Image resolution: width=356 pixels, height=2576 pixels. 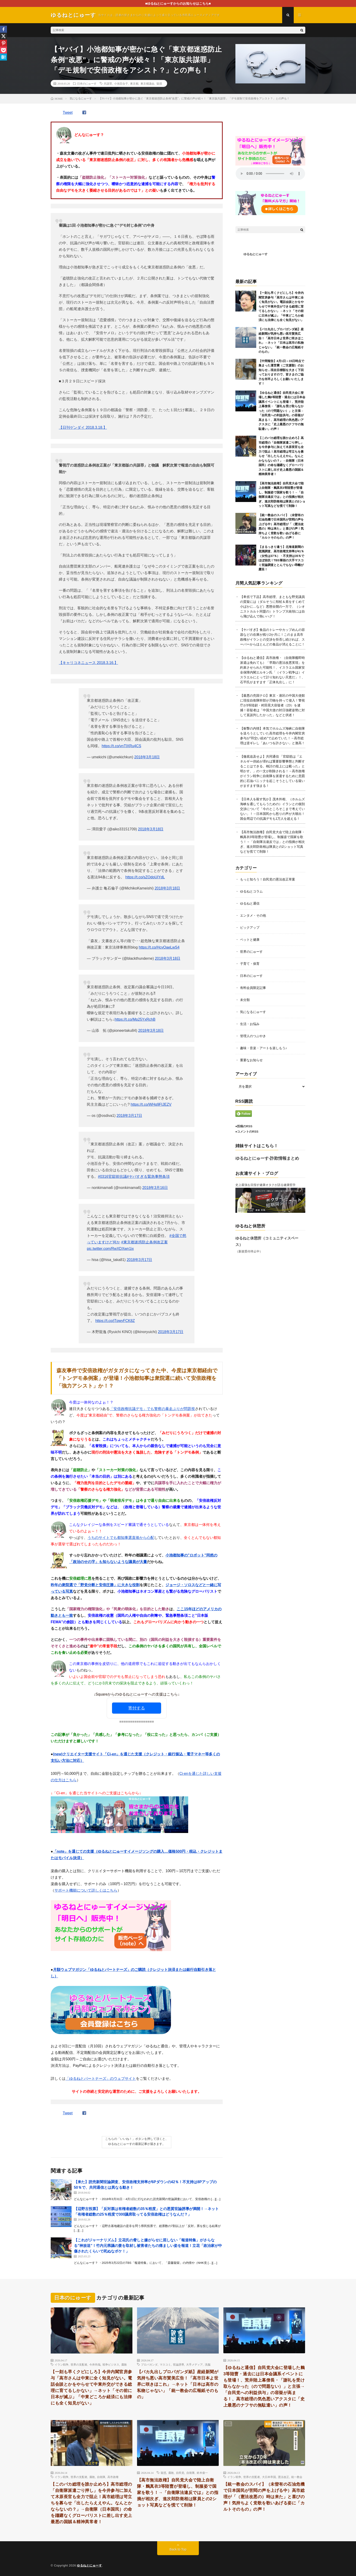 What do you see at coordinates (108, 83) in the screenshot?
I see `共謀罪` at bounding box center [108, 83].